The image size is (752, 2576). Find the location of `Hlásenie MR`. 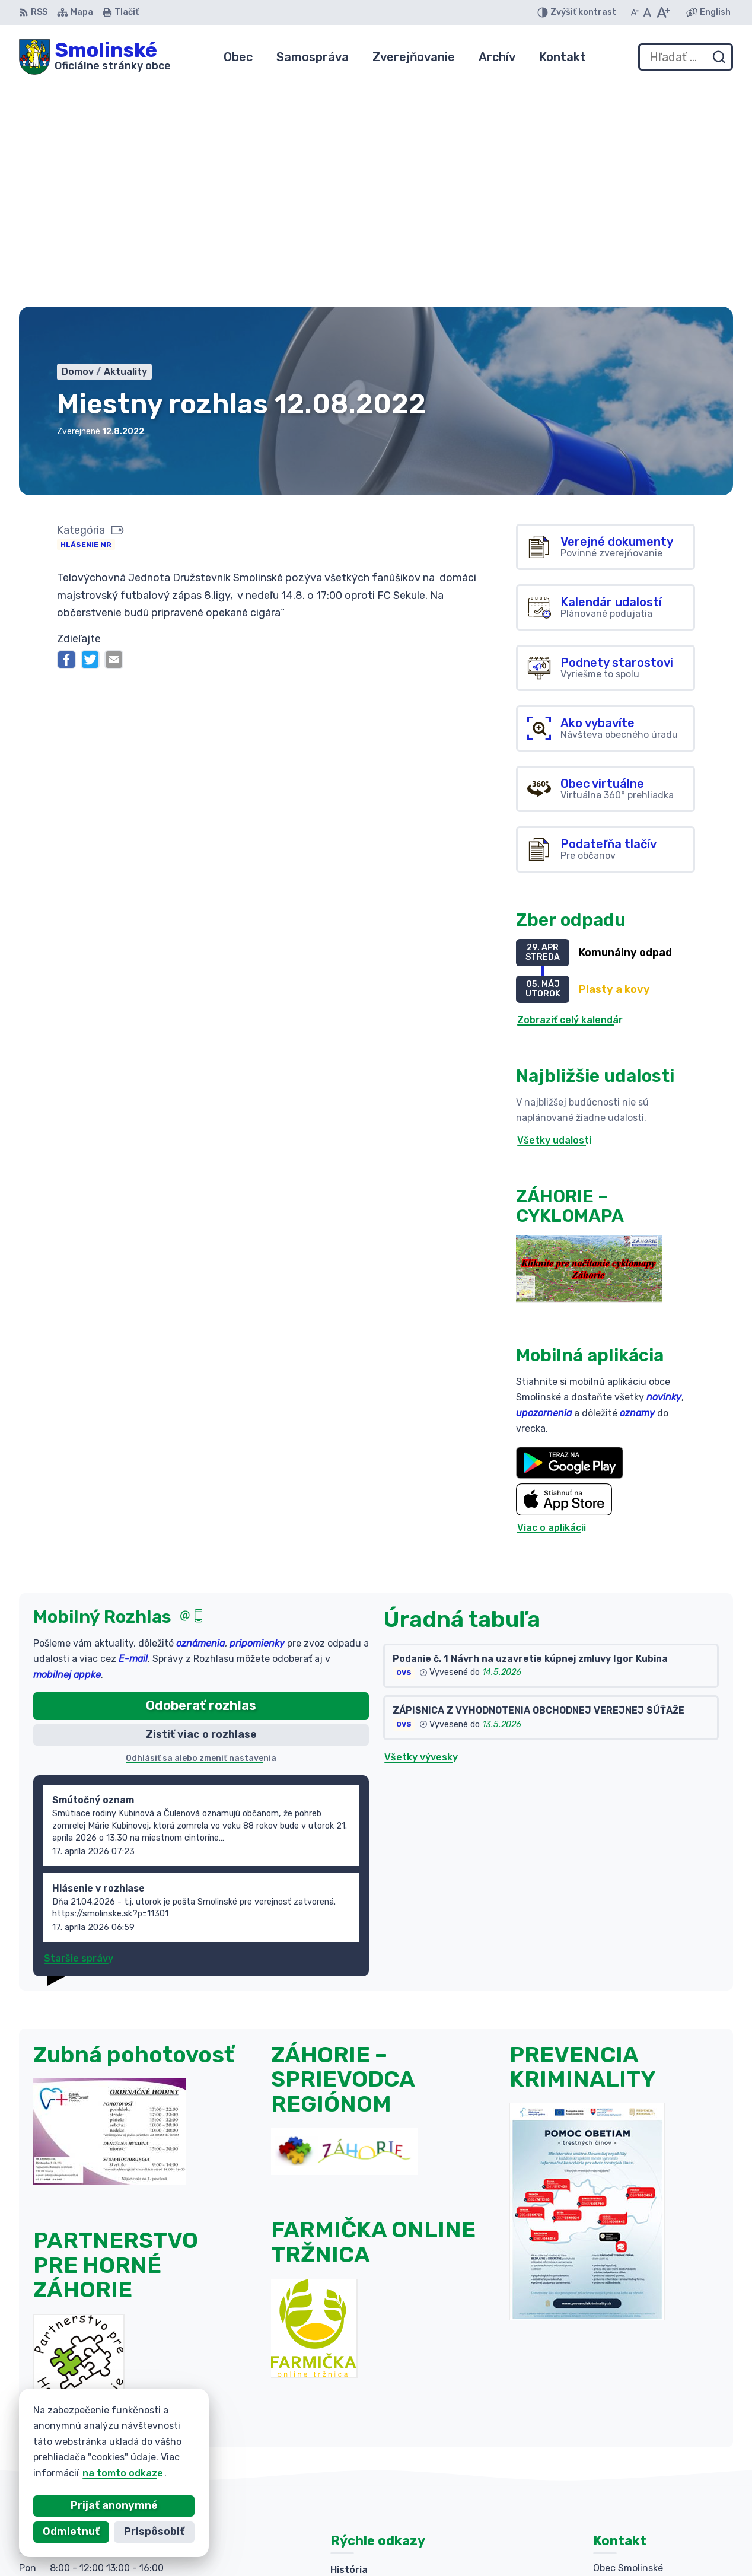

Hlásenie MR is located at coordinates (85, 322).